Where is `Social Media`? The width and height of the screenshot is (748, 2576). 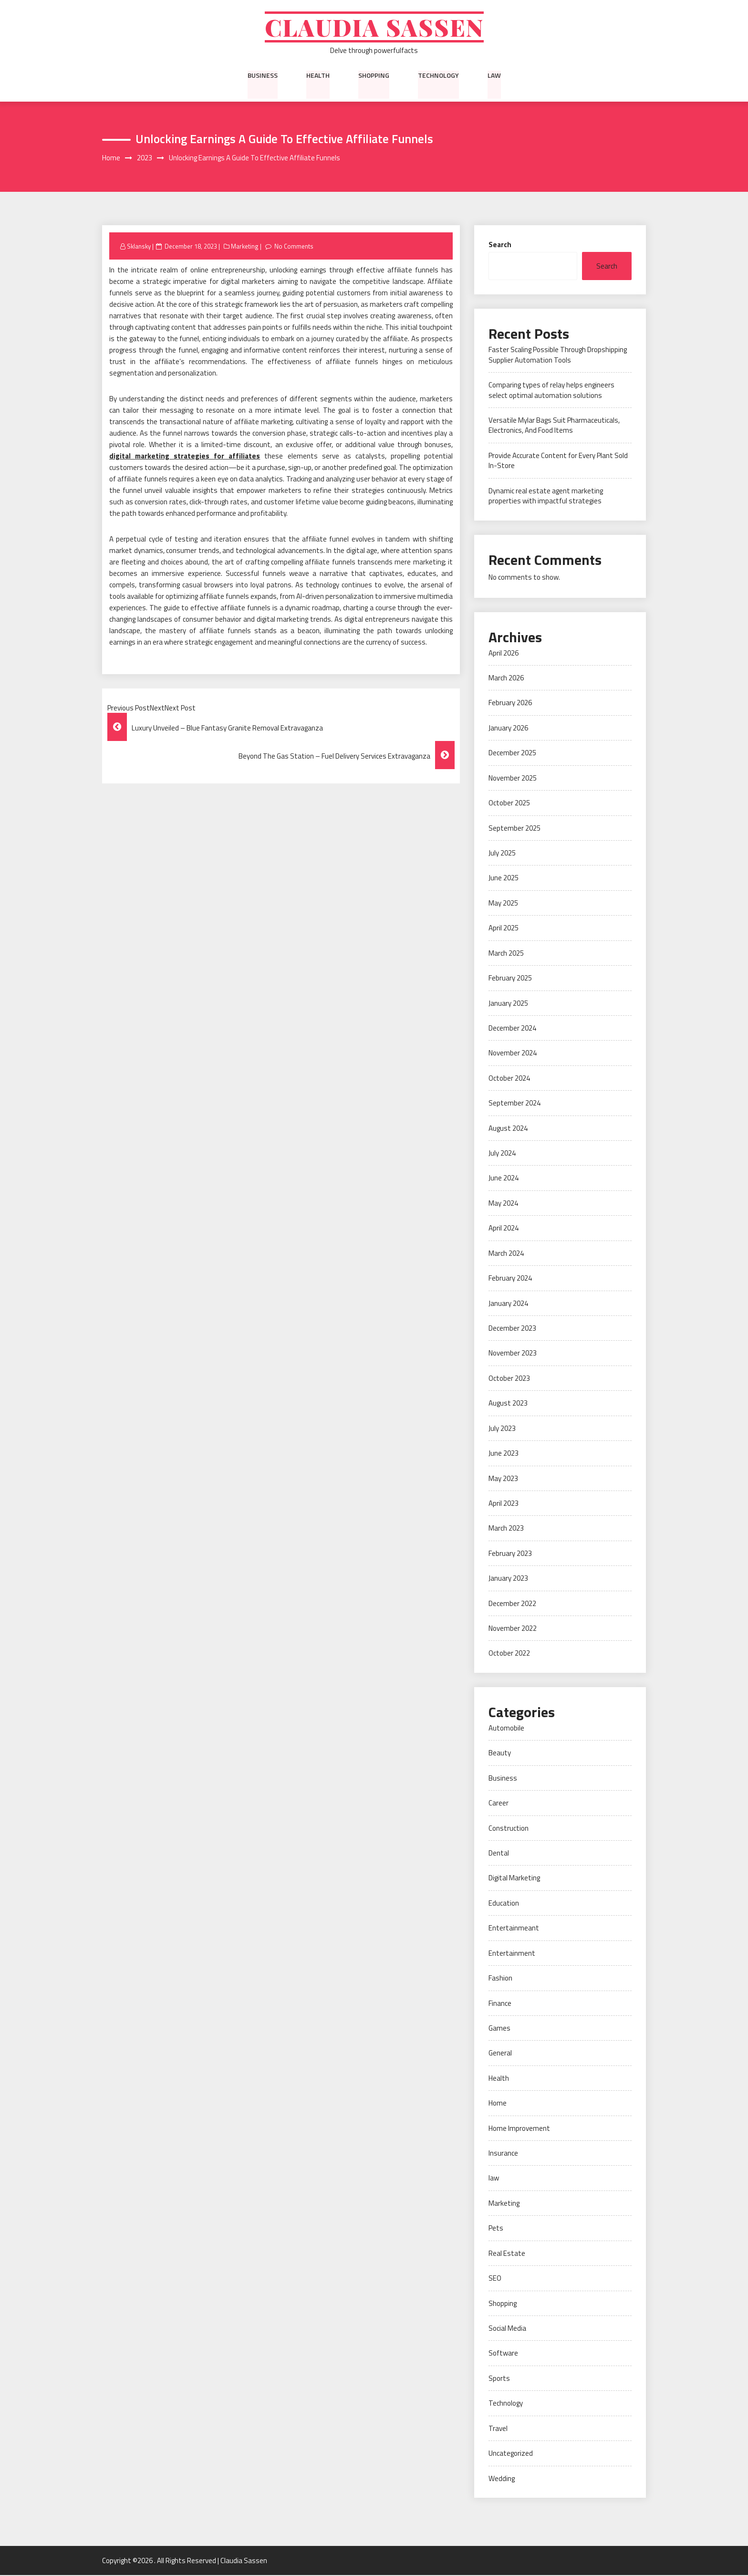 Social Media is located at coordinates (507, 2329).